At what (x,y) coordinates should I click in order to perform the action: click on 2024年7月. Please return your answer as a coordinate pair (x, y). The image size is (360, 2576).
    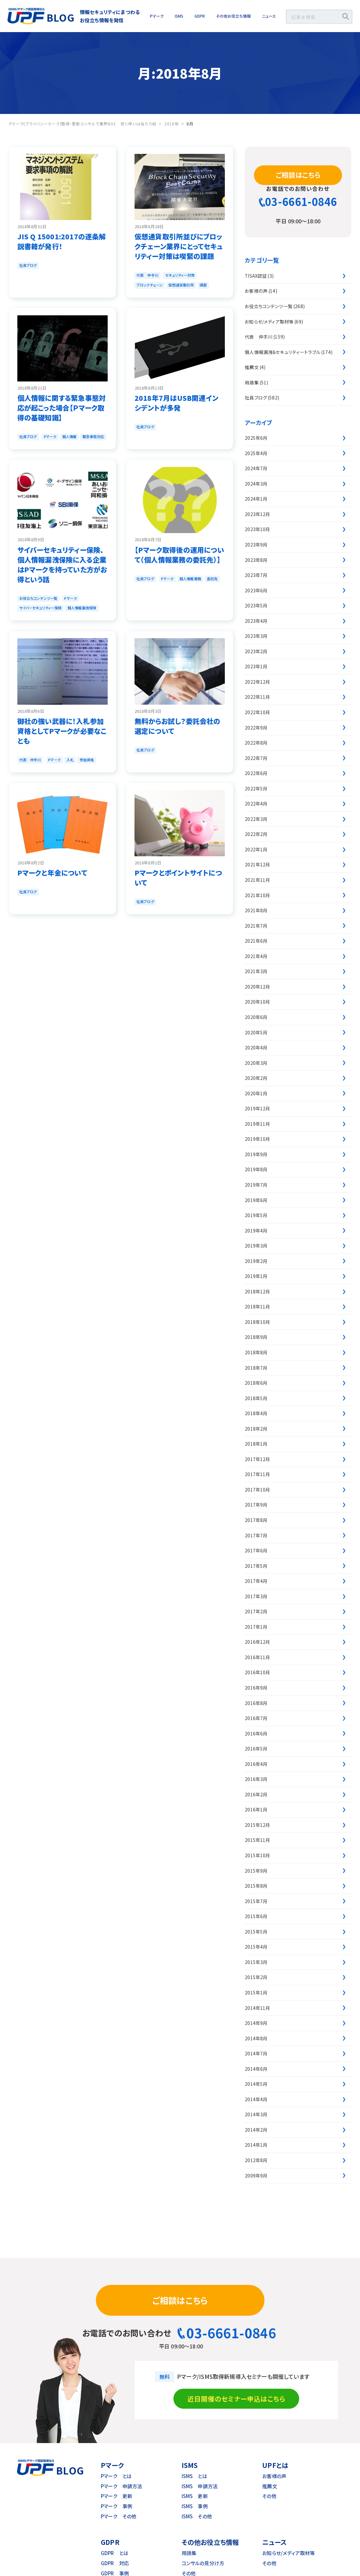
    Looking at the image, I should click on (256, 468).